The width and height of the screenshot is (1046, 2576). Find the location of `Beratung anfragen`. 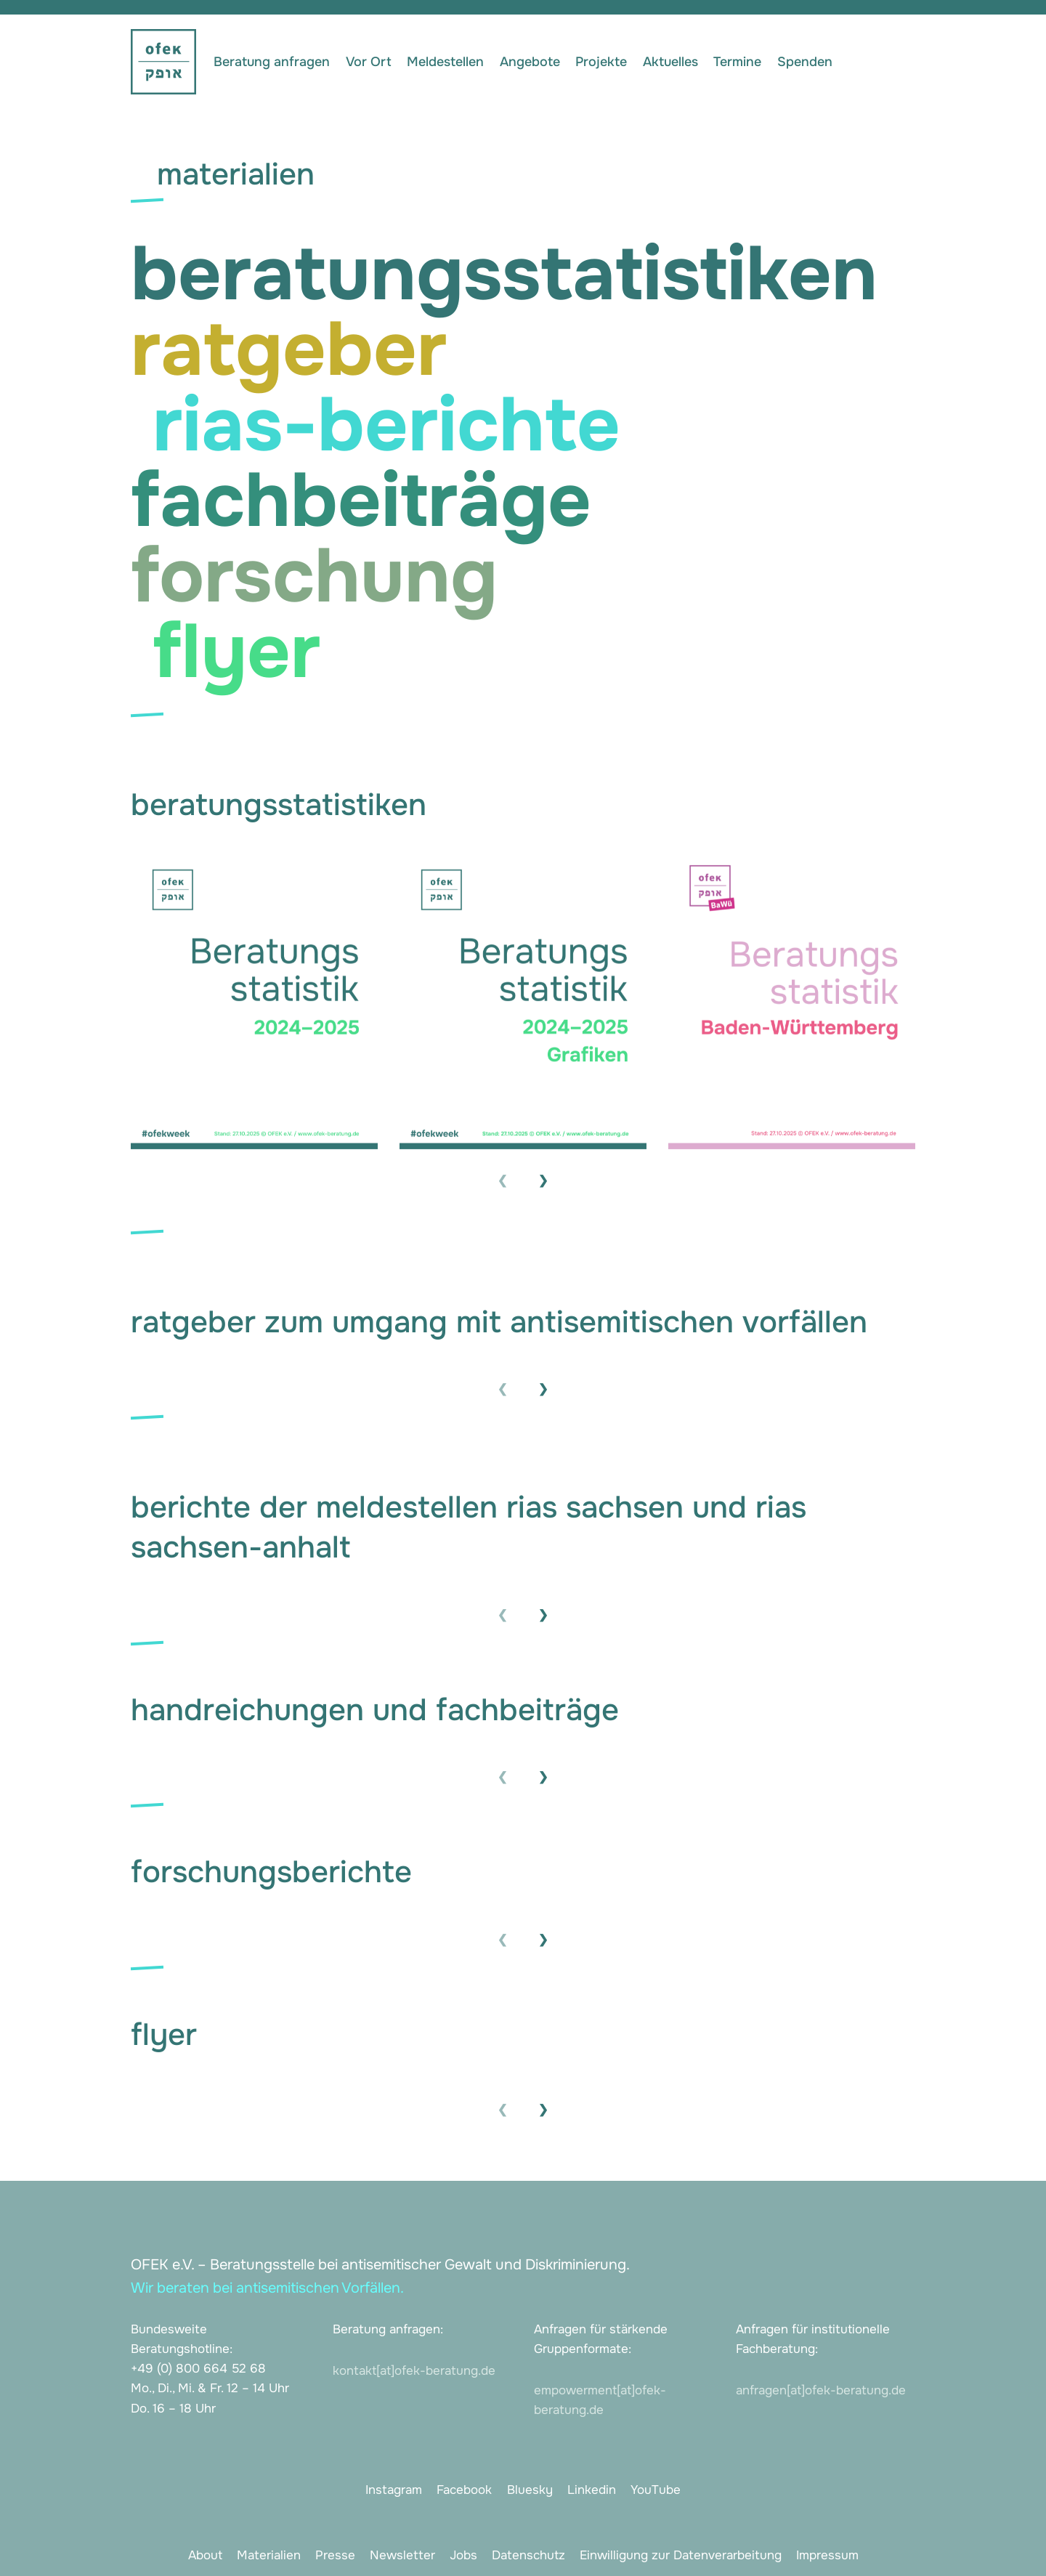

Beratung anfragen is located at coordinates (272, 62).